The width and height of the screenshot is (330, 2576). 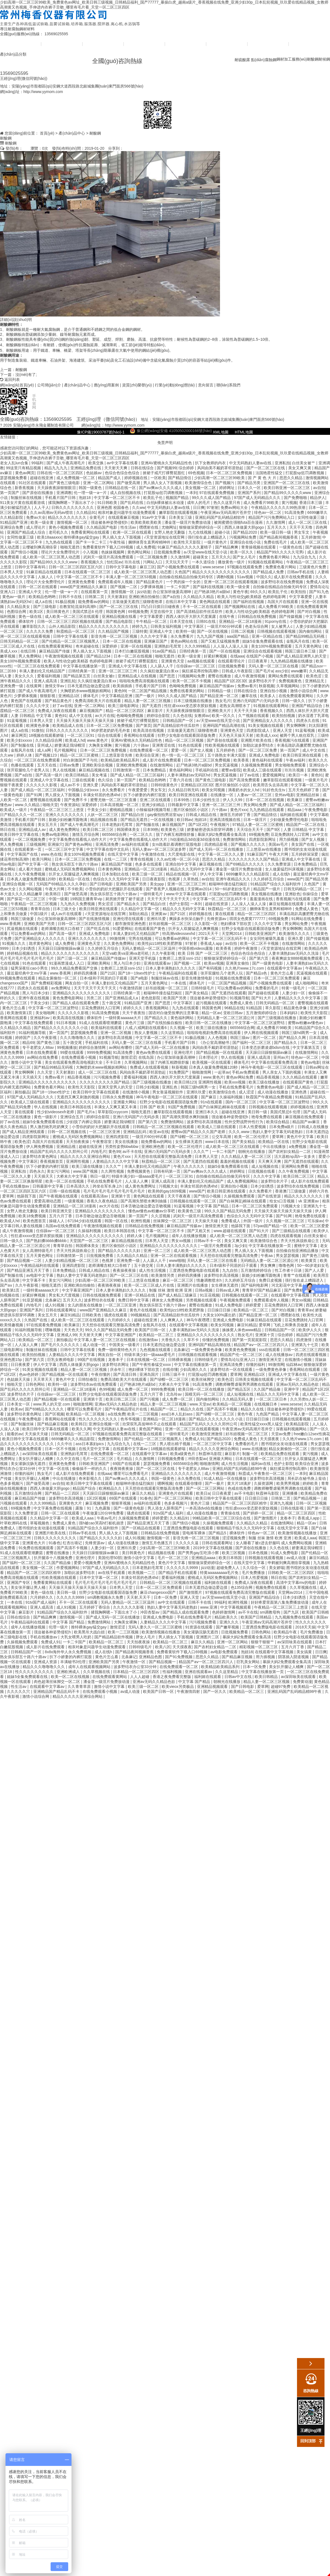 I want to click on 久久av红桃一区二区小说, so click(x=178, y=859).